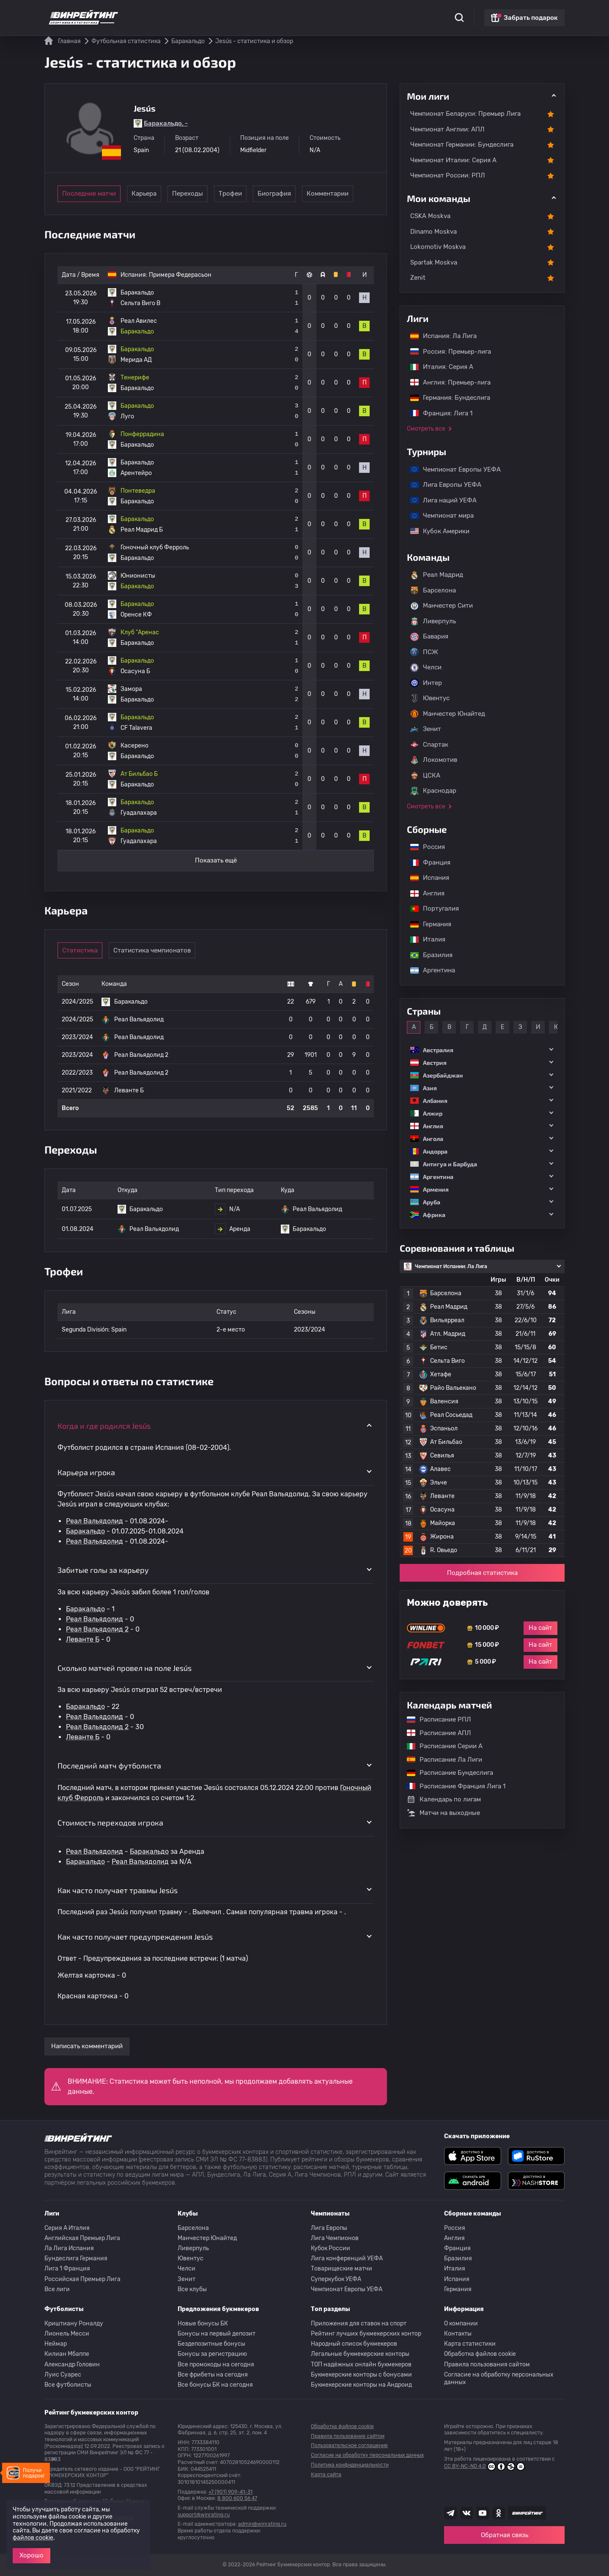 The image size is (609, 2576). What do you see at coordinates (215, 2384) in the screenshot?
I see `Все бонусы БК на сегодня` at bounding box center [215, 2384].